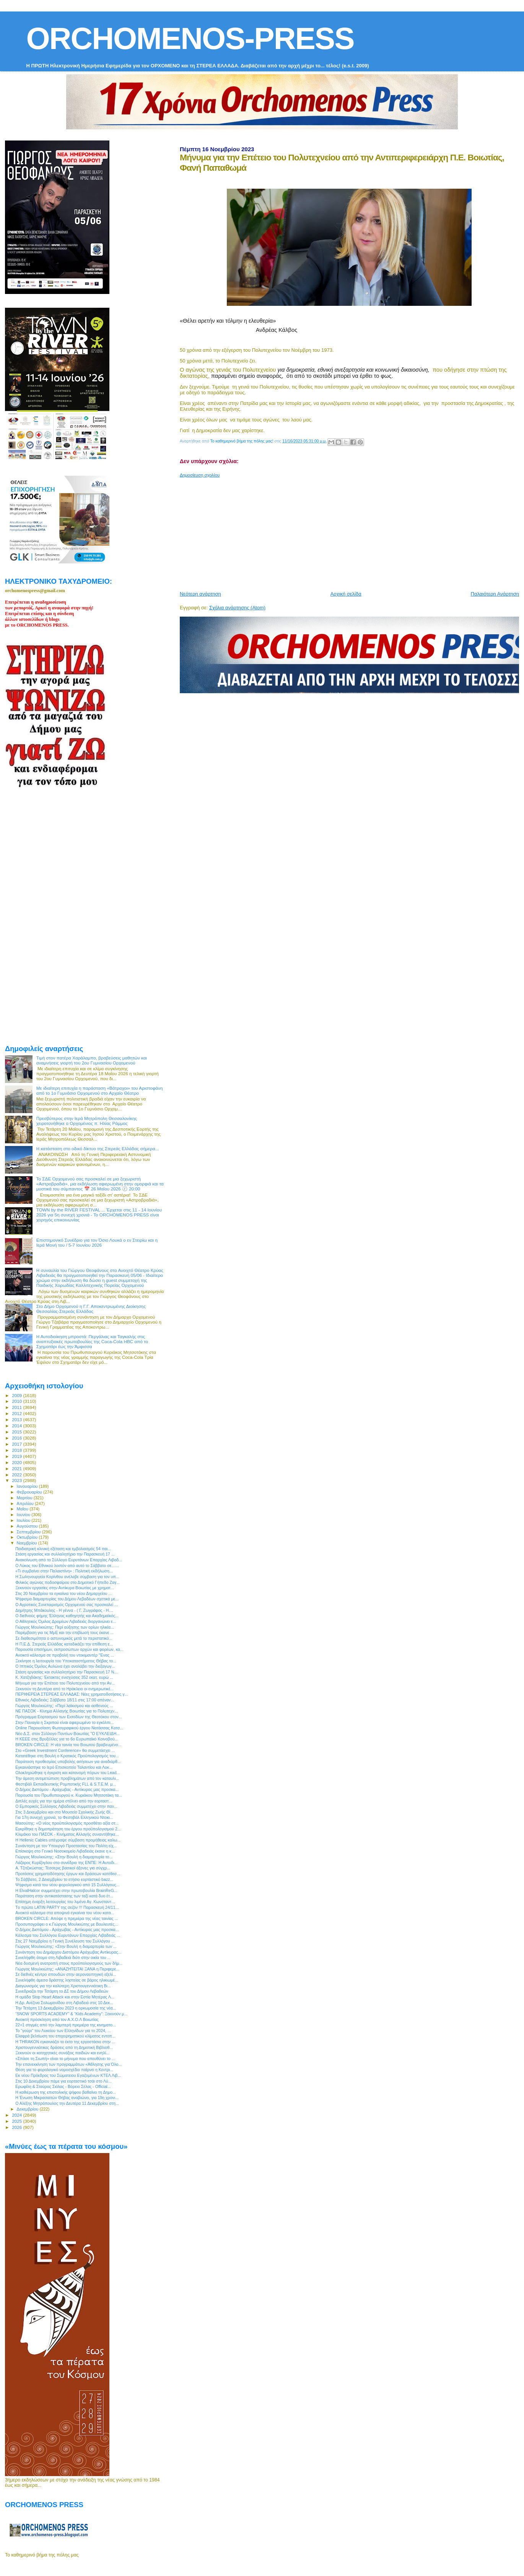 Image resolution: width=524 pixels, height=2576 pixels. Describe the element at coordinates (26, 1503) in the screenshot. I see `Απριλίου` at that location.